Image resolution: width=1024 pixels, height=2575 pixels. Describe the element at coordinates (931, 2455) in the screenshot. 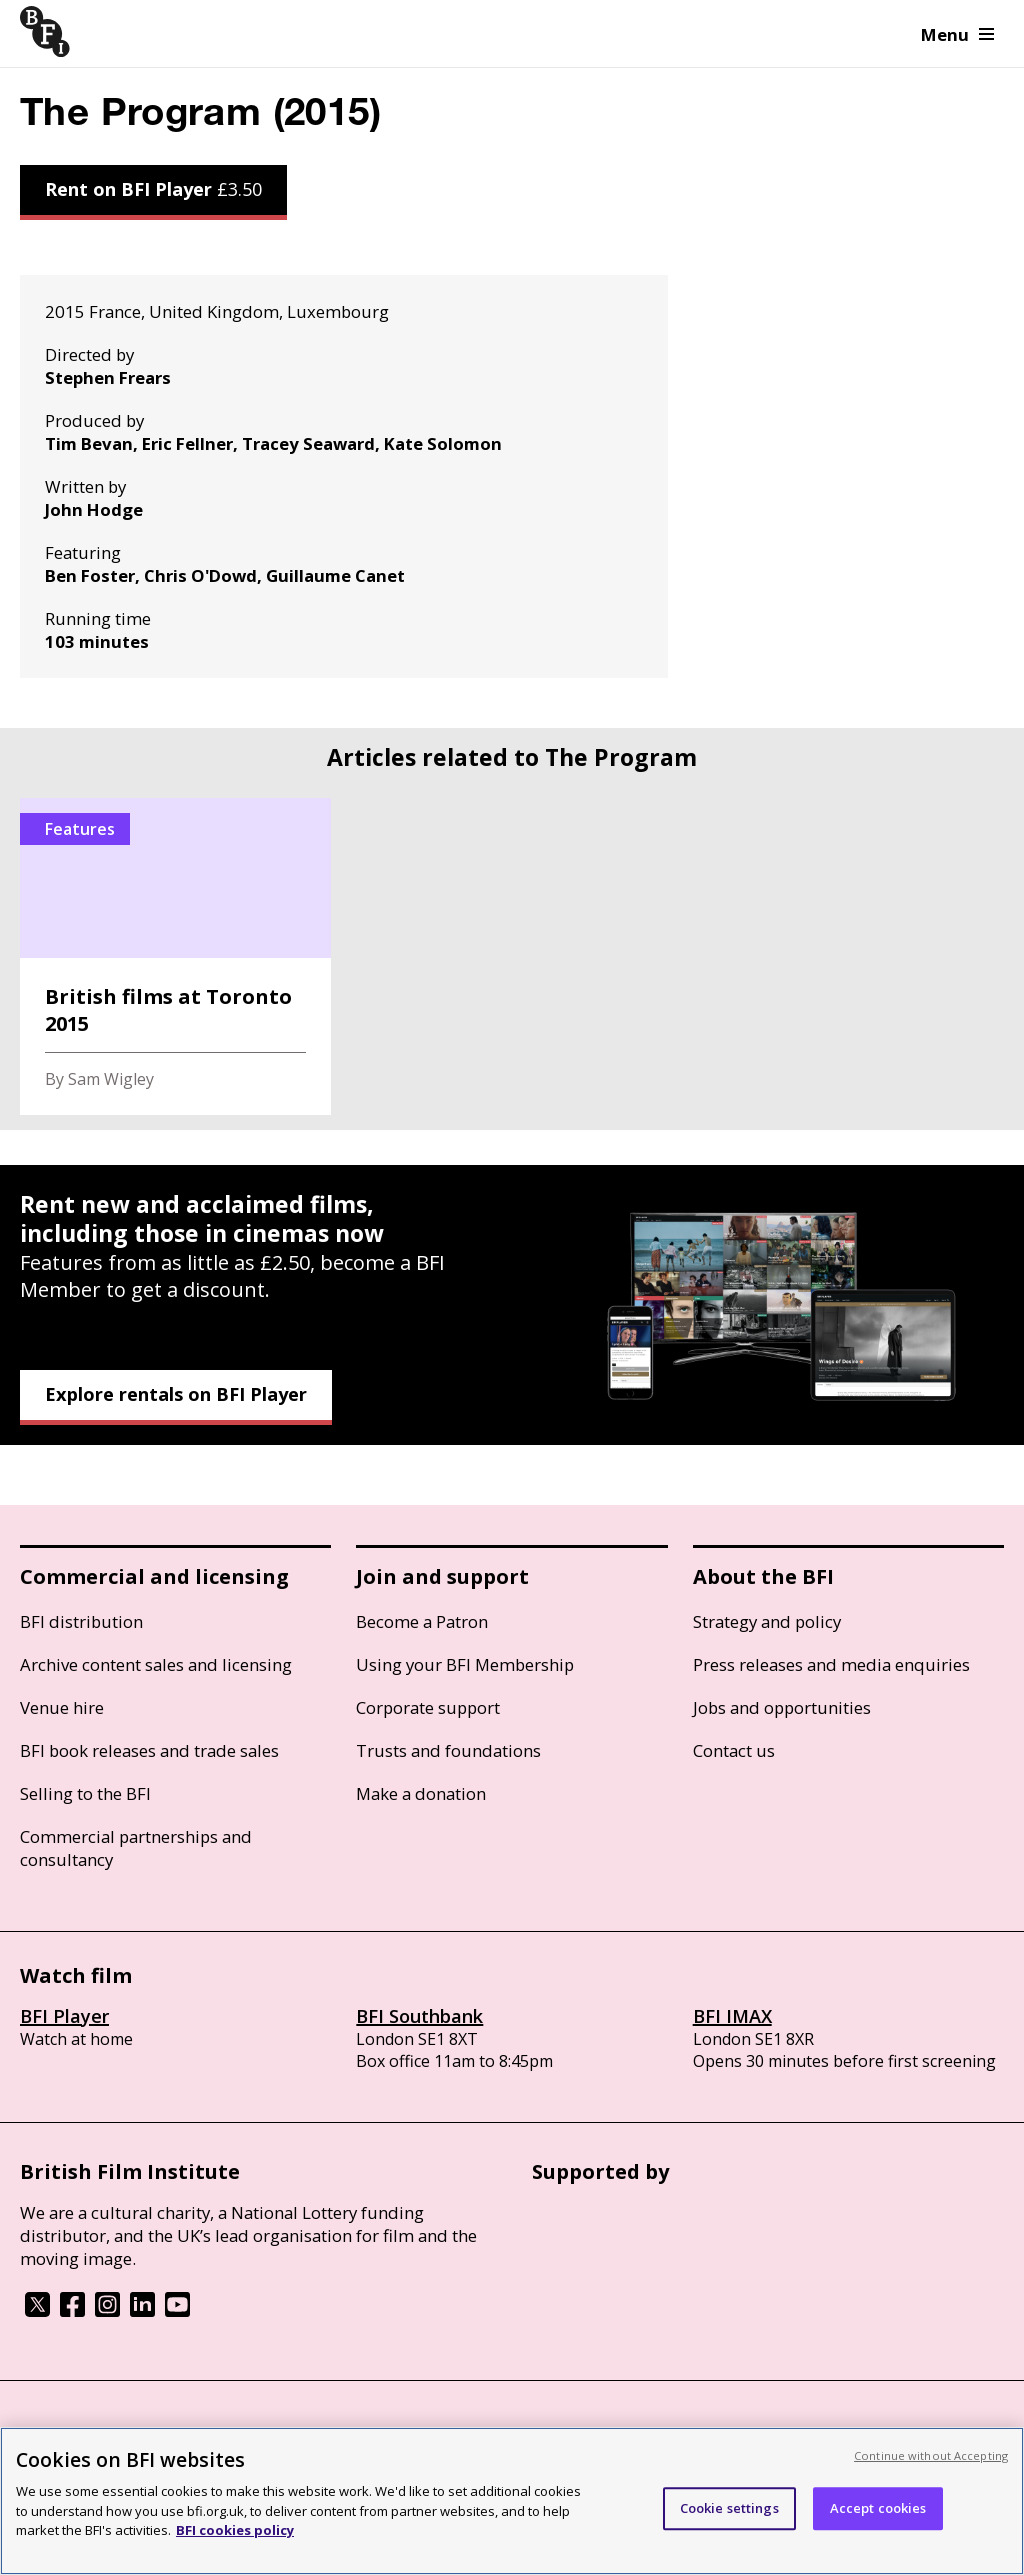

I see `Continue without Accepting` at that location.